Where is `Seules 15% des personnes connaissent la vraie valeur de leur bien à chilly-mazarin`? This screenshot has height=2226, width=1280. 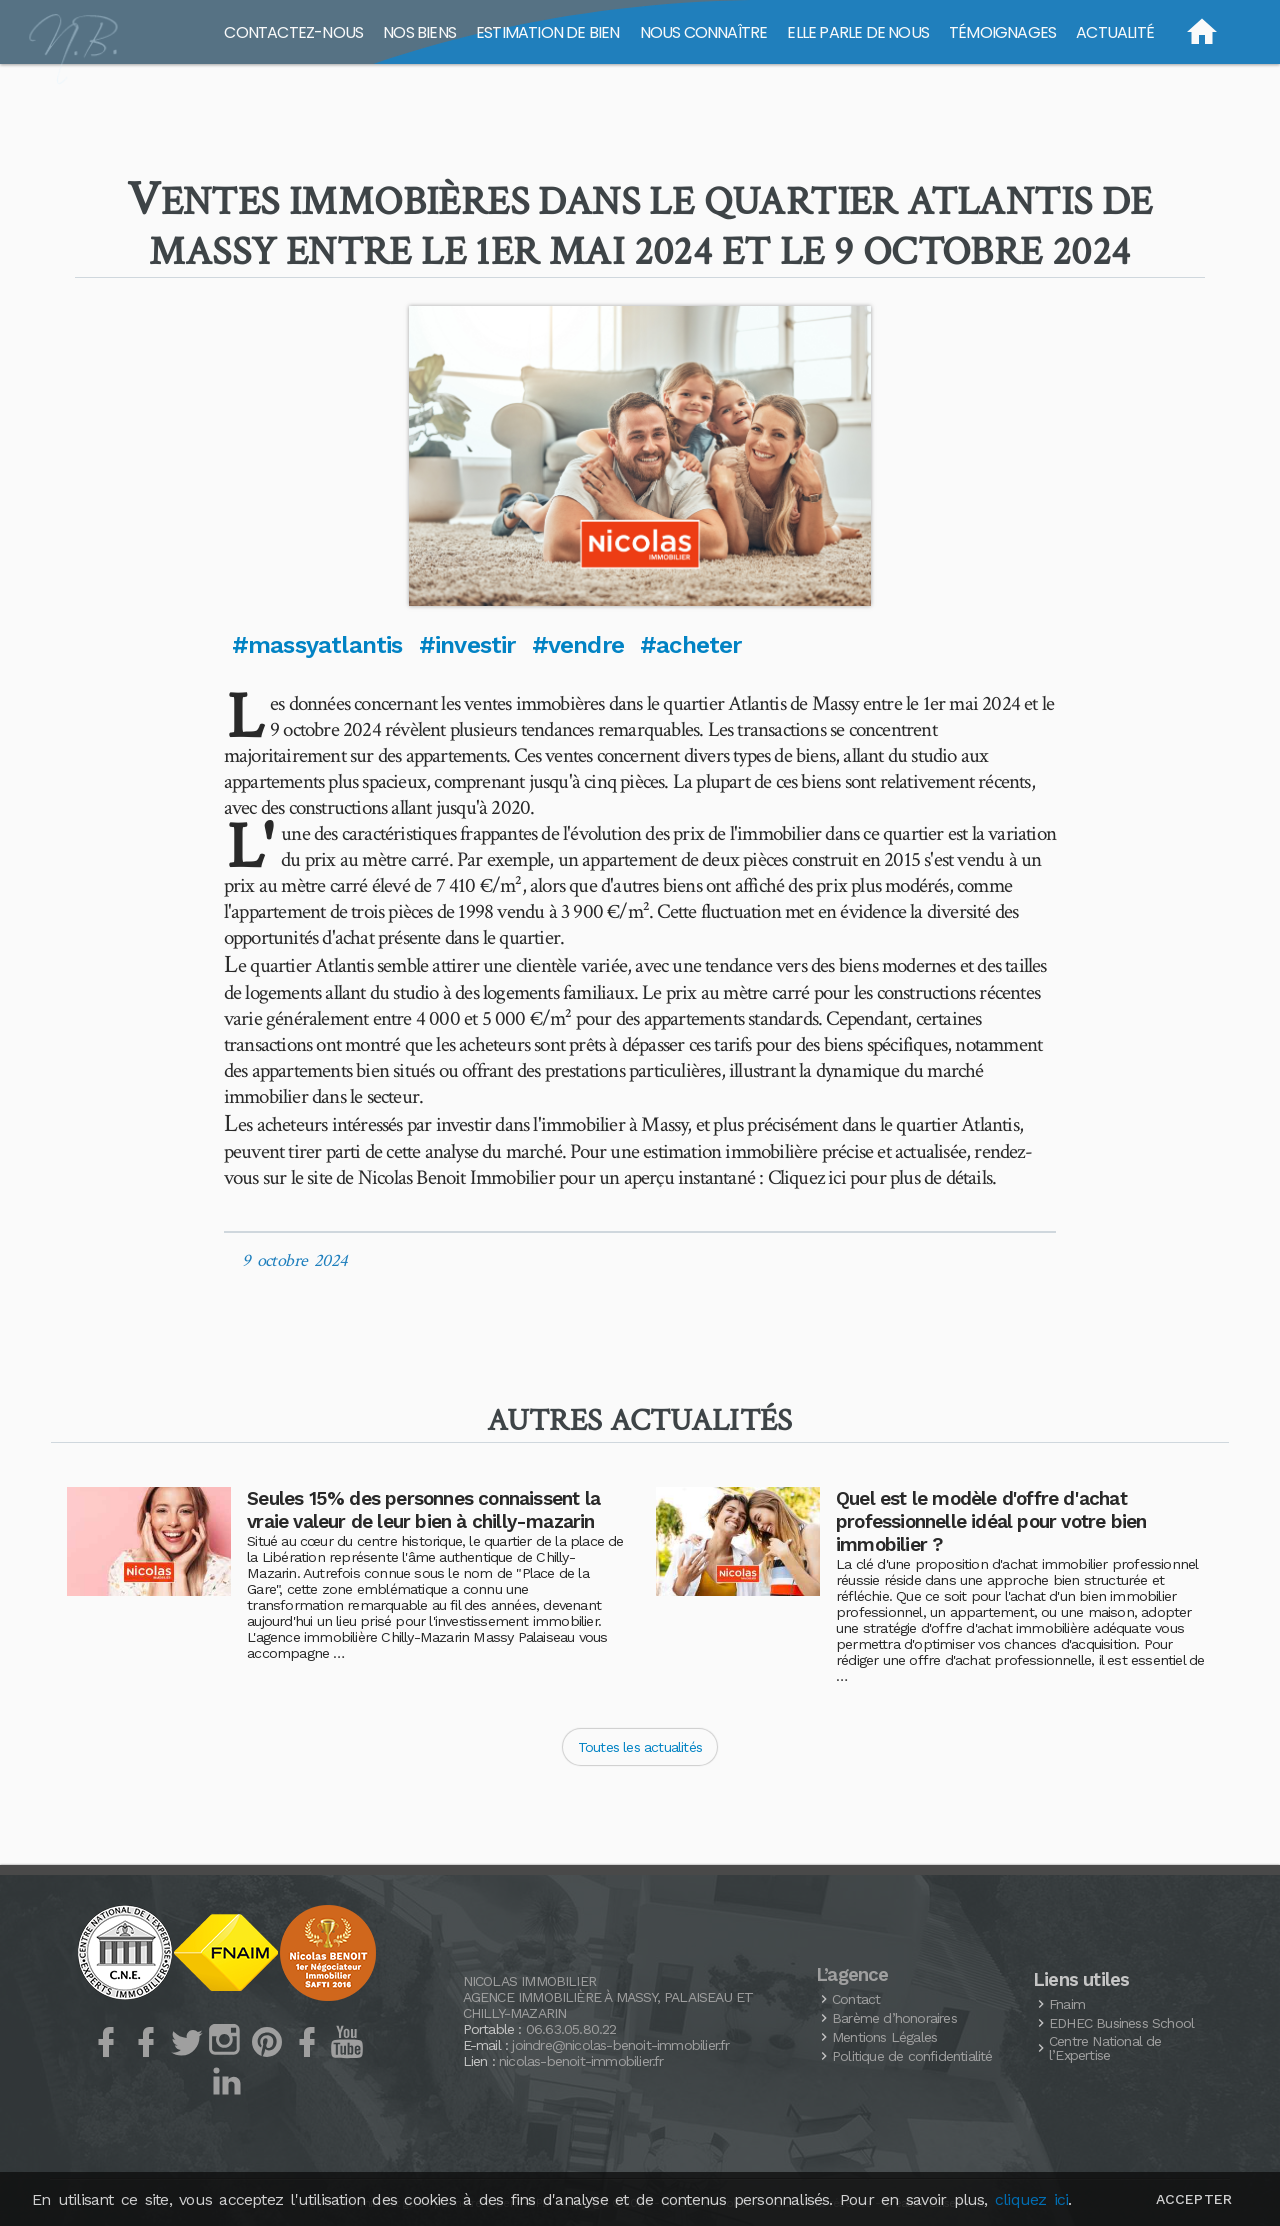
Seules 15% des personnes connaissent la vraie valeur de leur bien à chilly-mazarin is located at coordinates (423, 1510).